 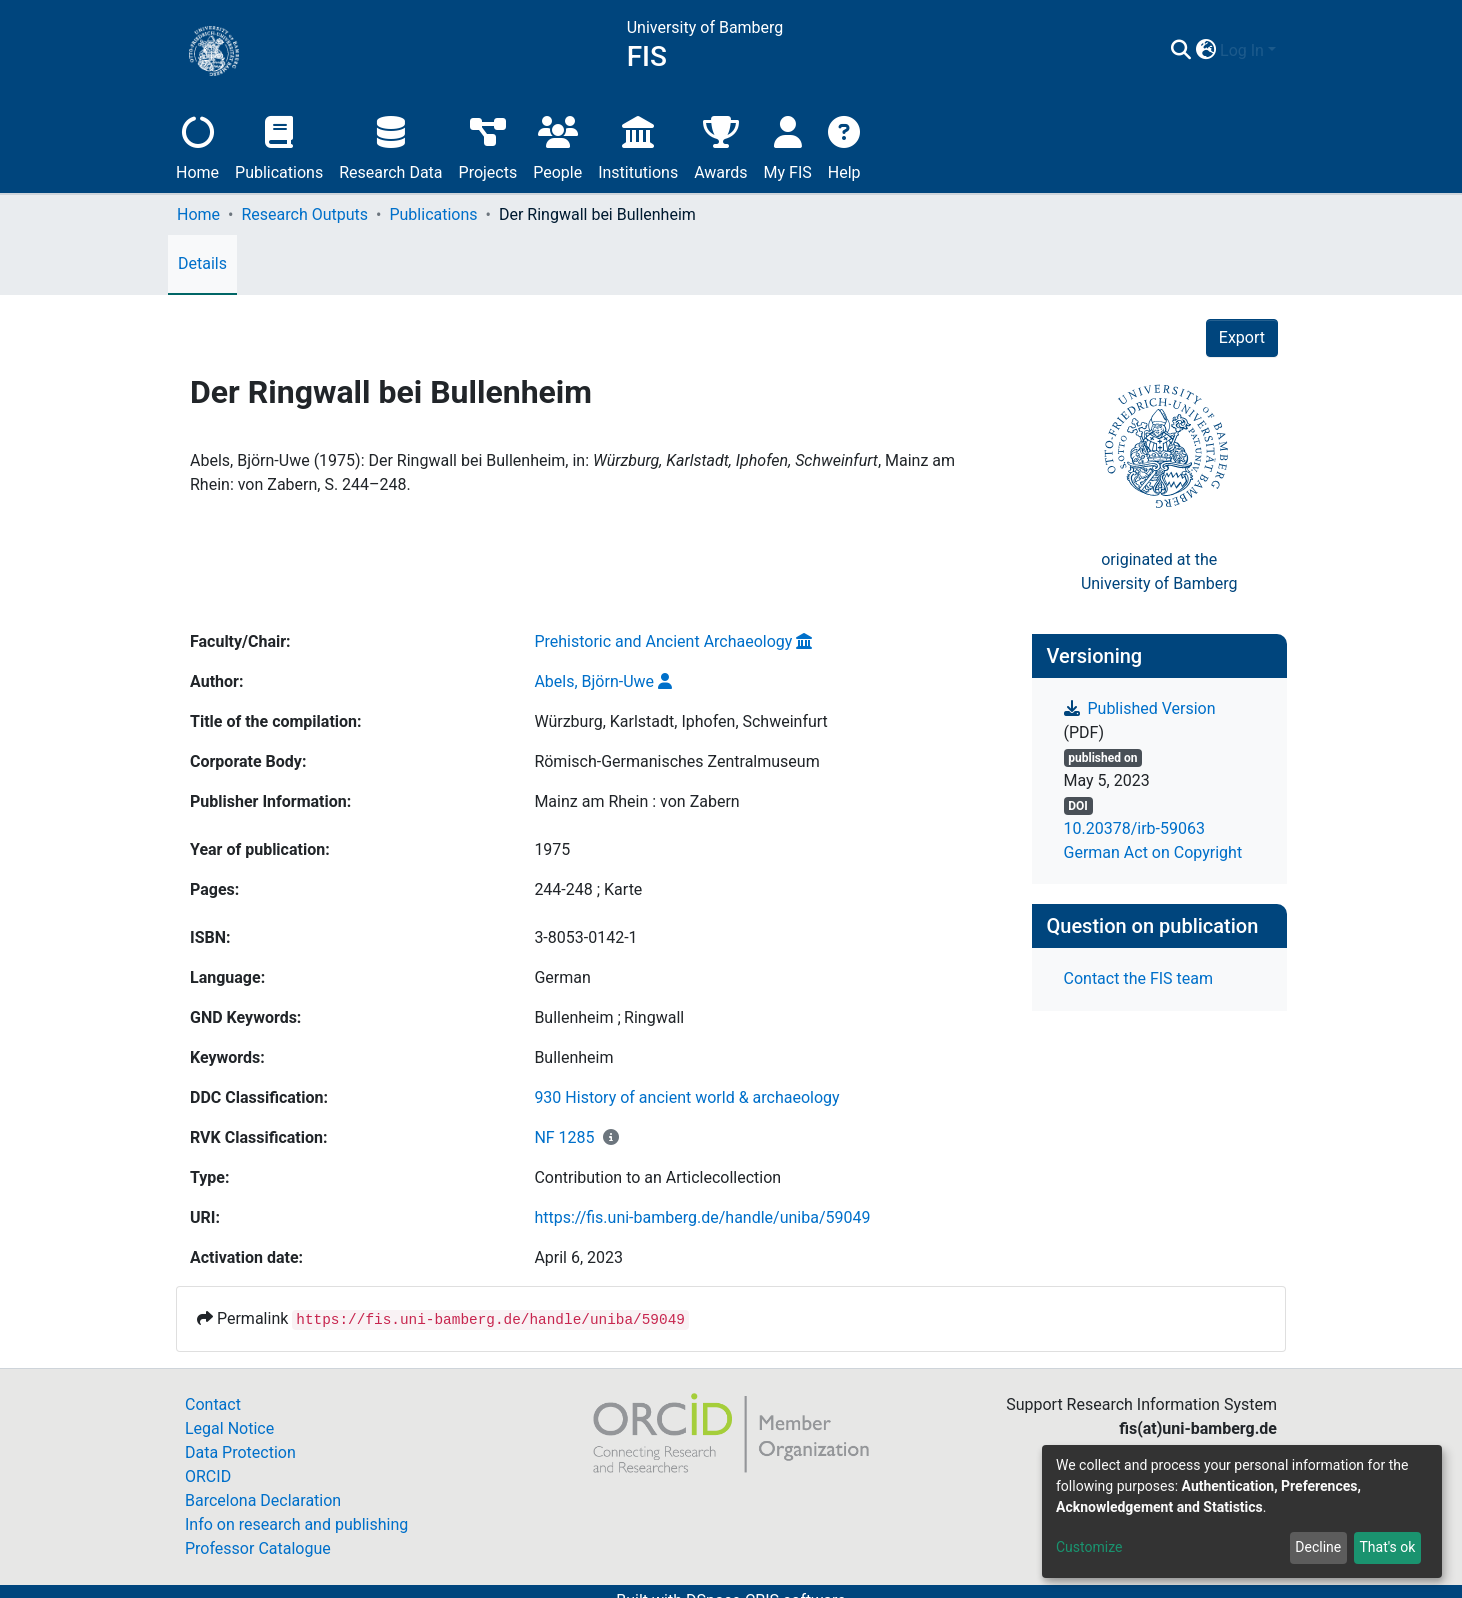 I want to click on Export, so click(x=1242, y=337).